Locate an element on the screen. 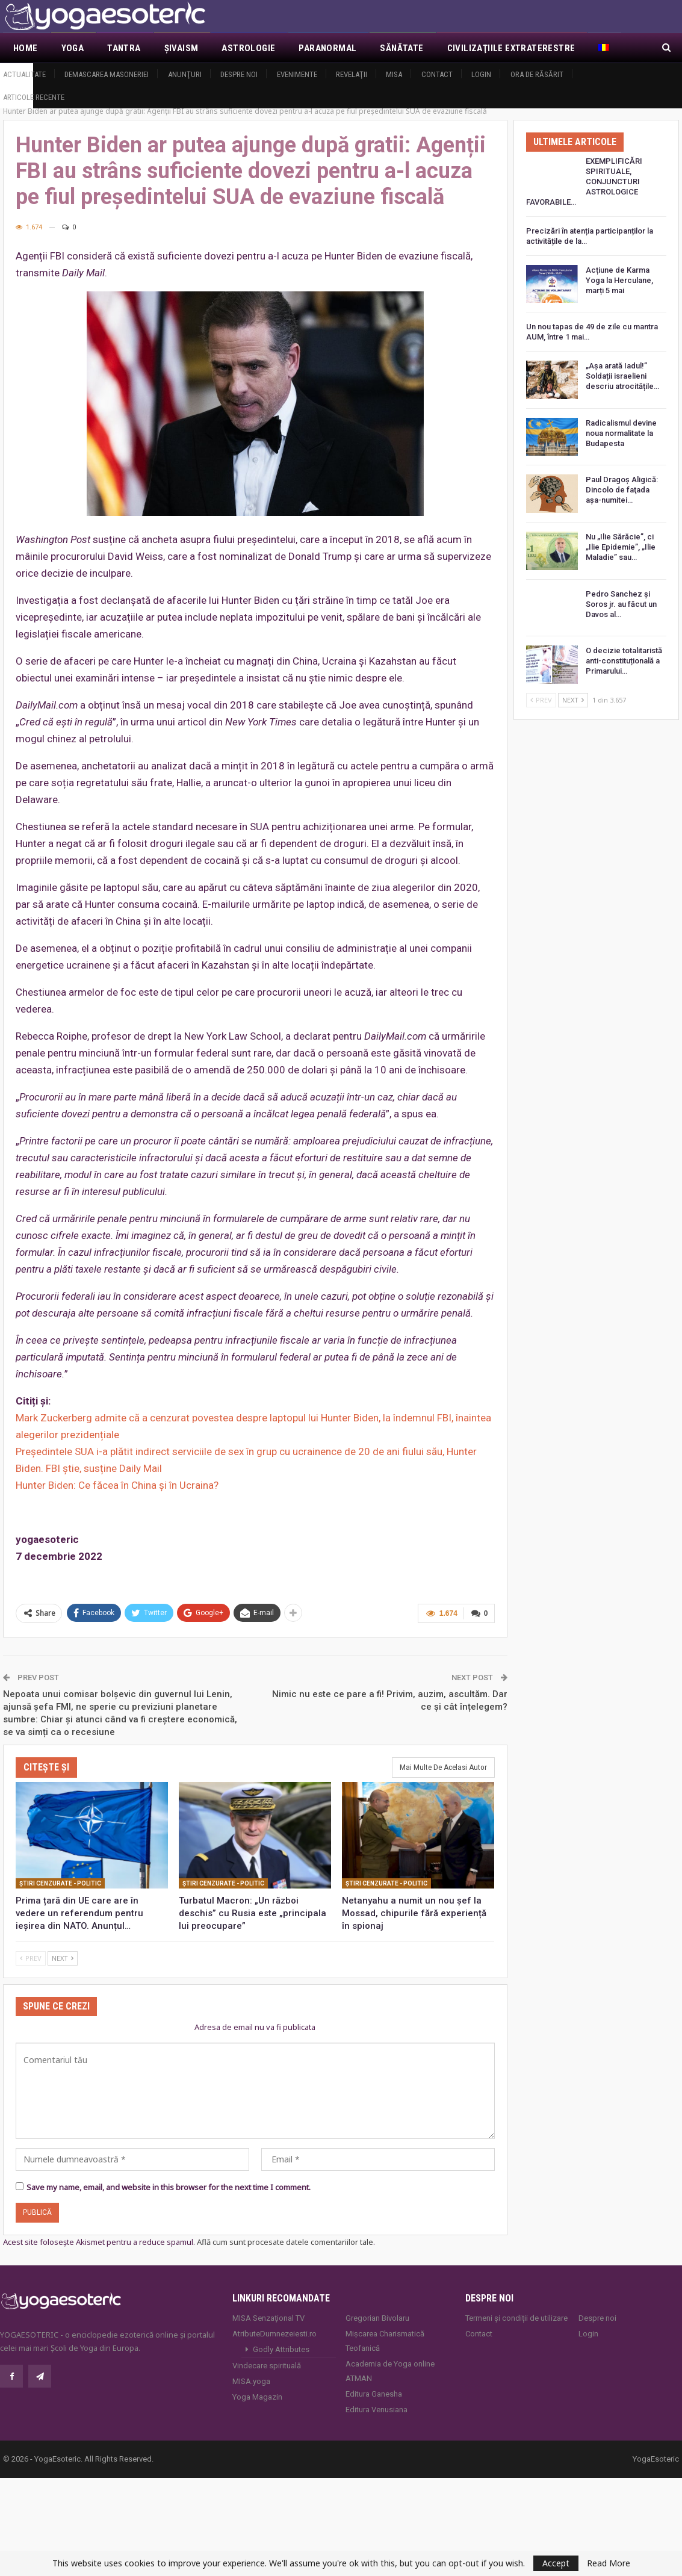 The height and width of the screenshot is (2576, 682). Şivaism is located at coordinates (181, 48).